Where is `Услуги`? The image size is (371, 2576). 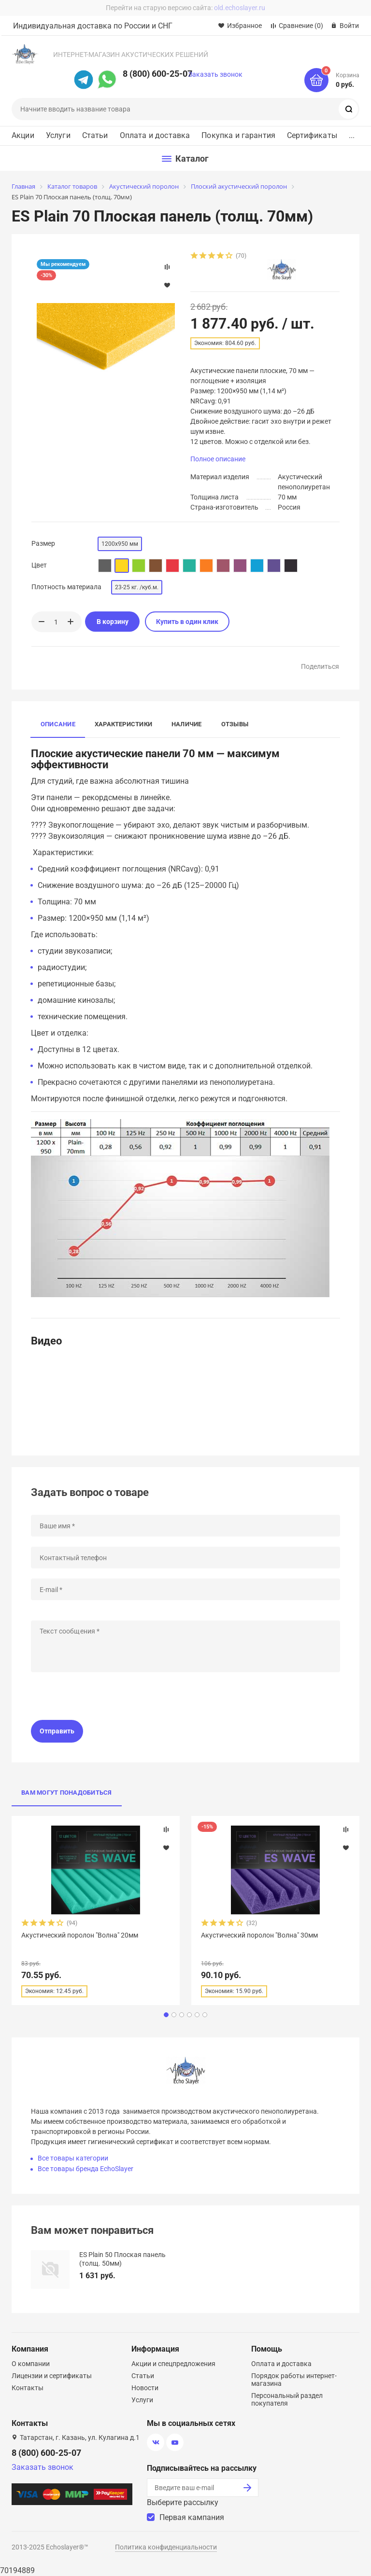
Услуги is located at coordinates (58, 135).